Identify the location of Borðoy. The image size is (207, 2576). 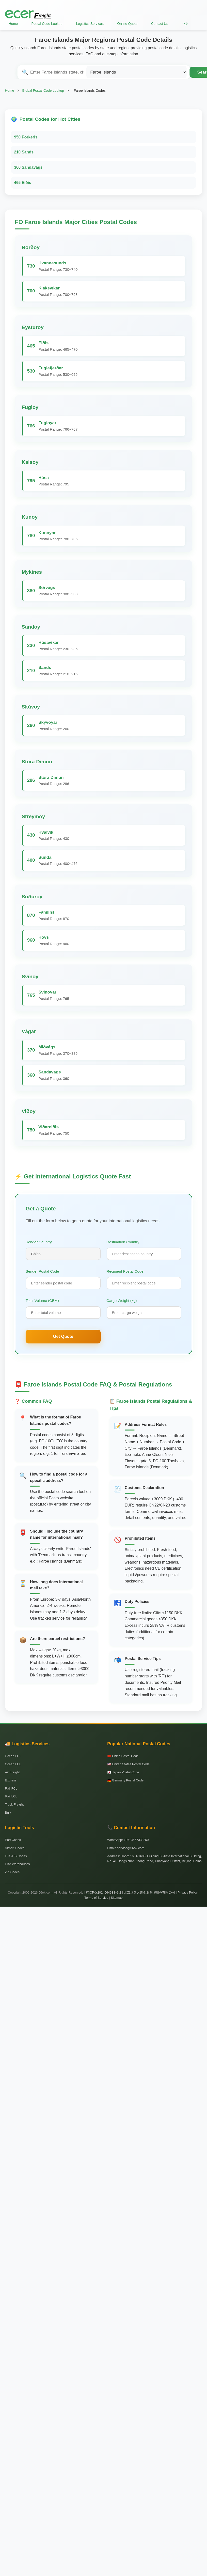
(31, 247).